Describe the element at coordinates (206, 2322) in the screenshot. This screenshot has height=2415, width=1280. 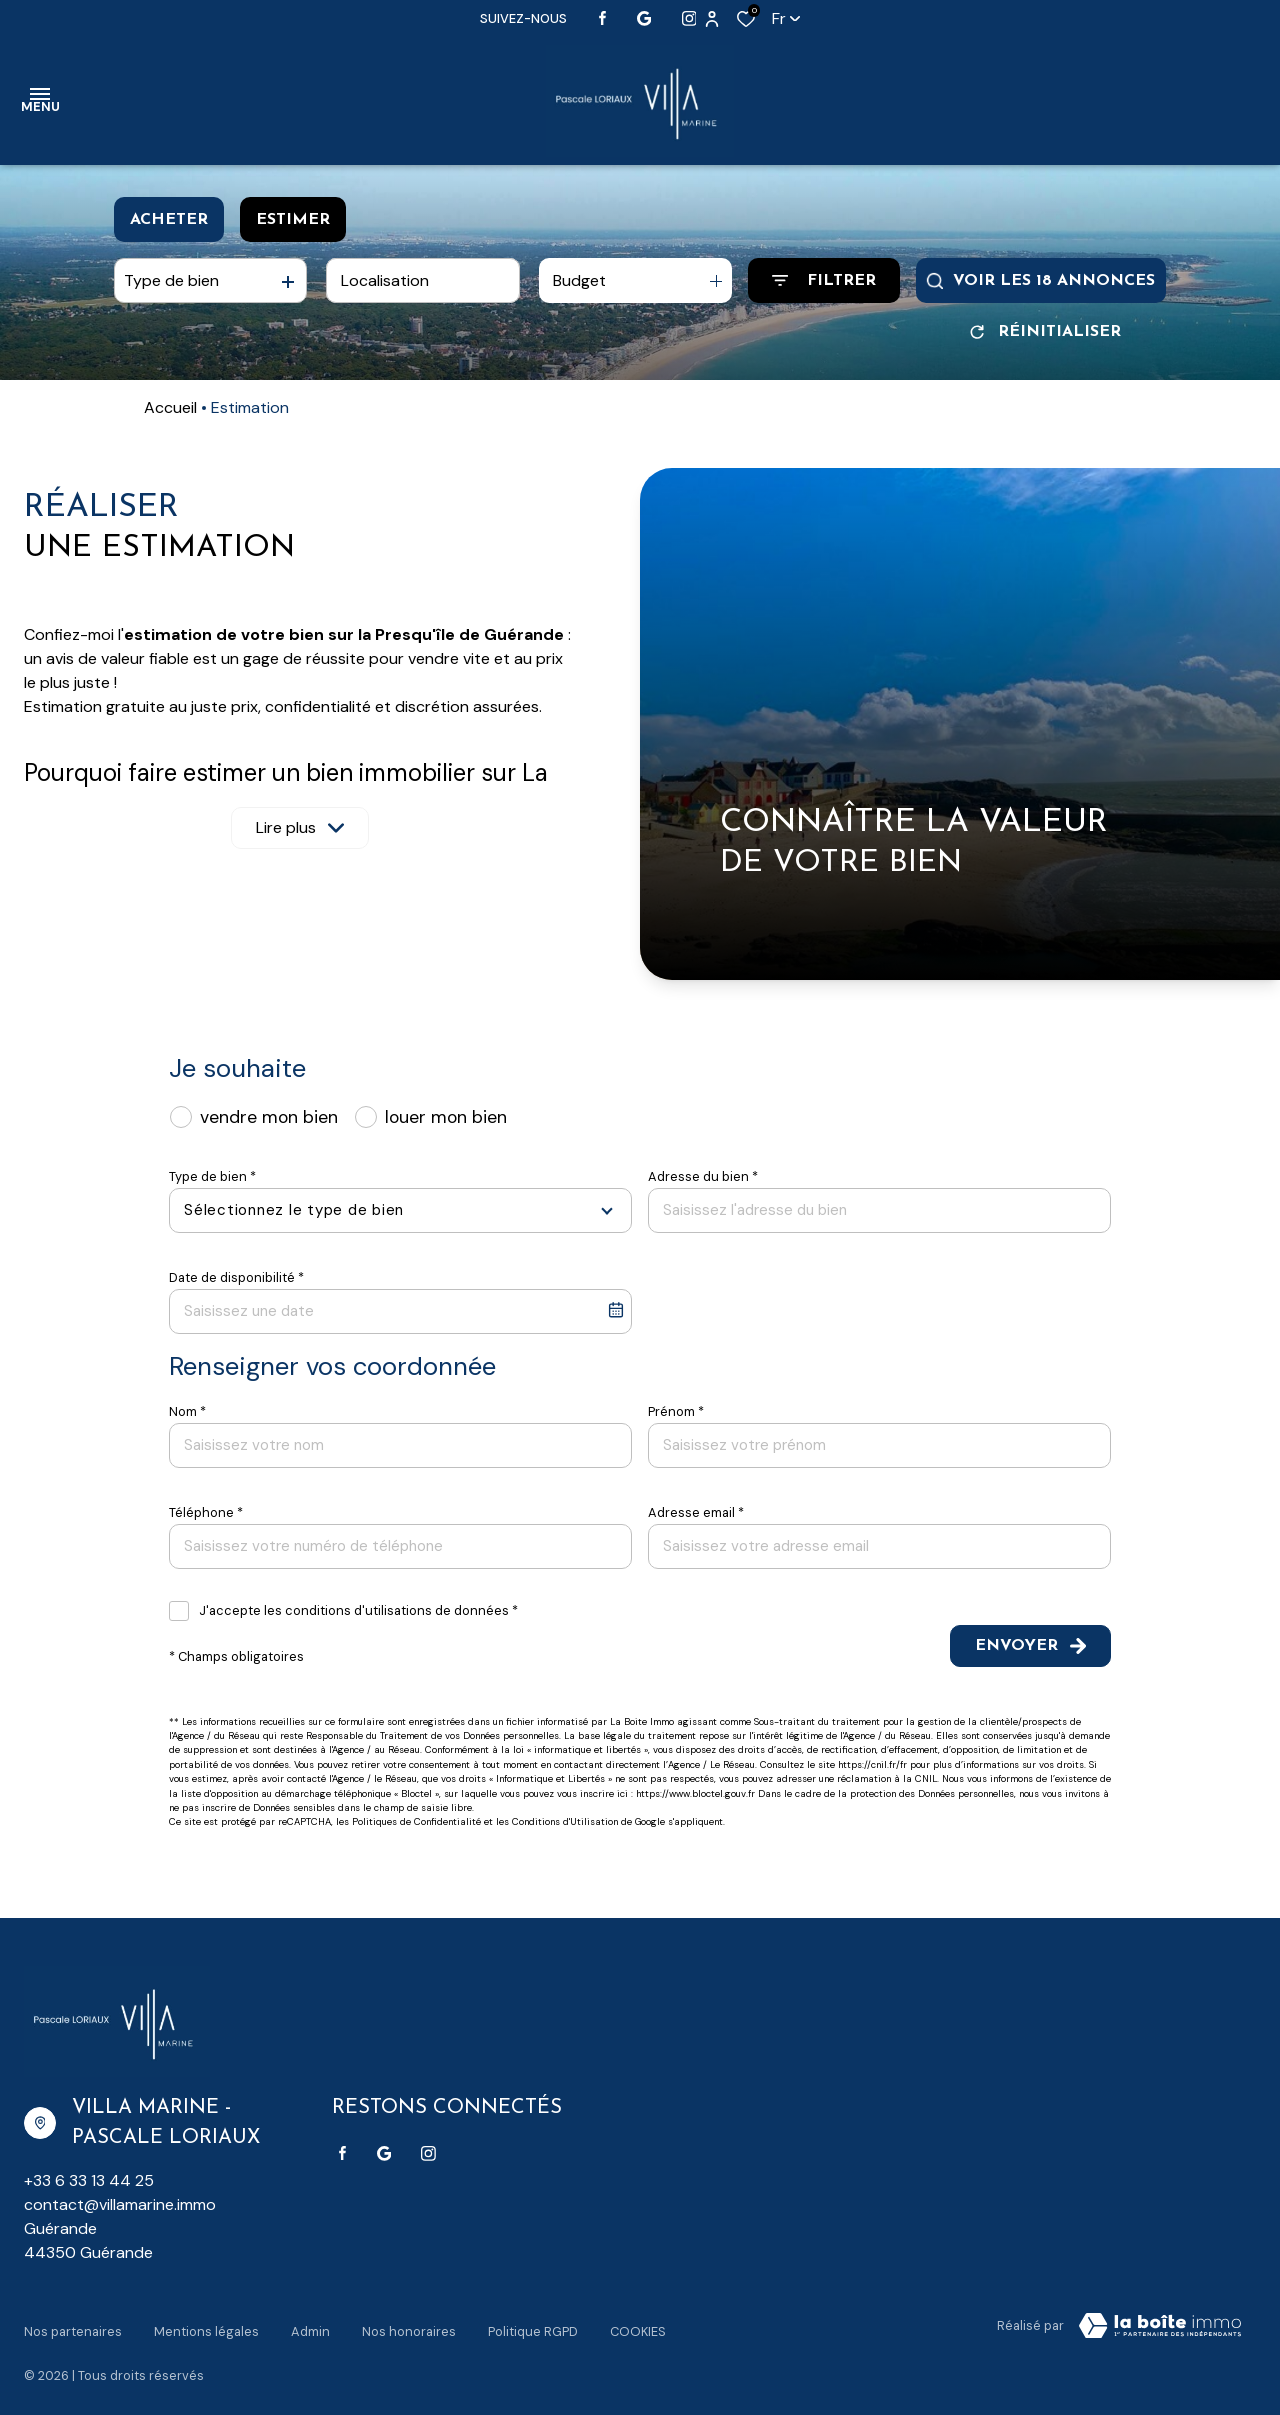
I see `Mentions légales` at that location.